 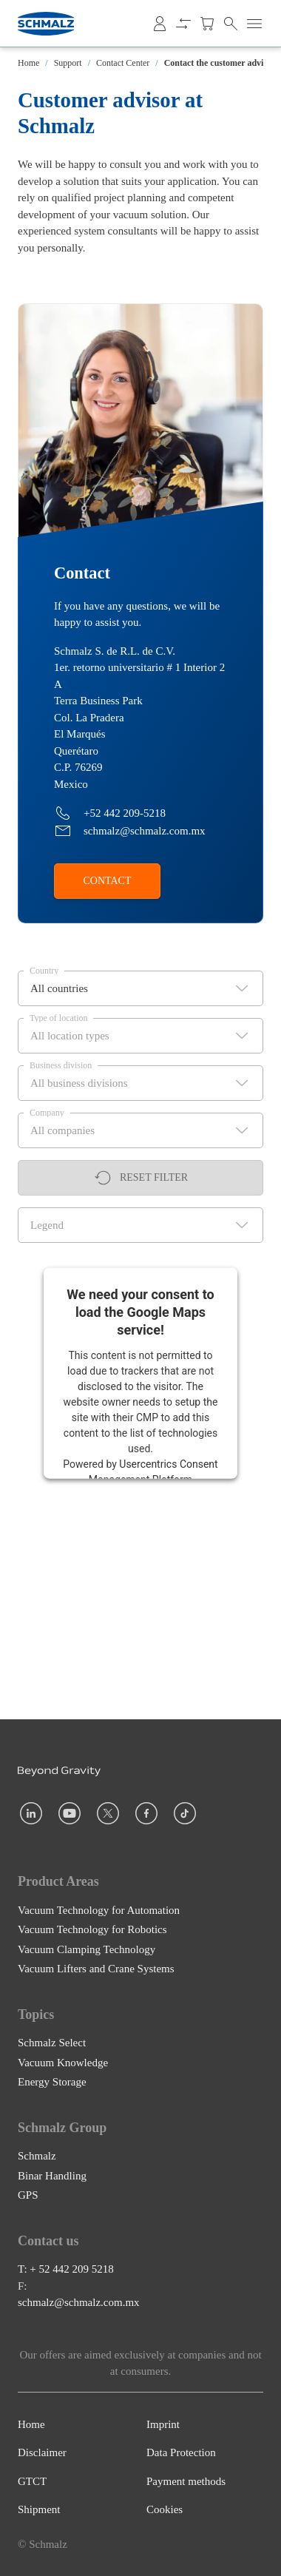 What do you see at coordinates (68, 63) in the screenshot?
I see `Support` at bounding box center [68, 63].